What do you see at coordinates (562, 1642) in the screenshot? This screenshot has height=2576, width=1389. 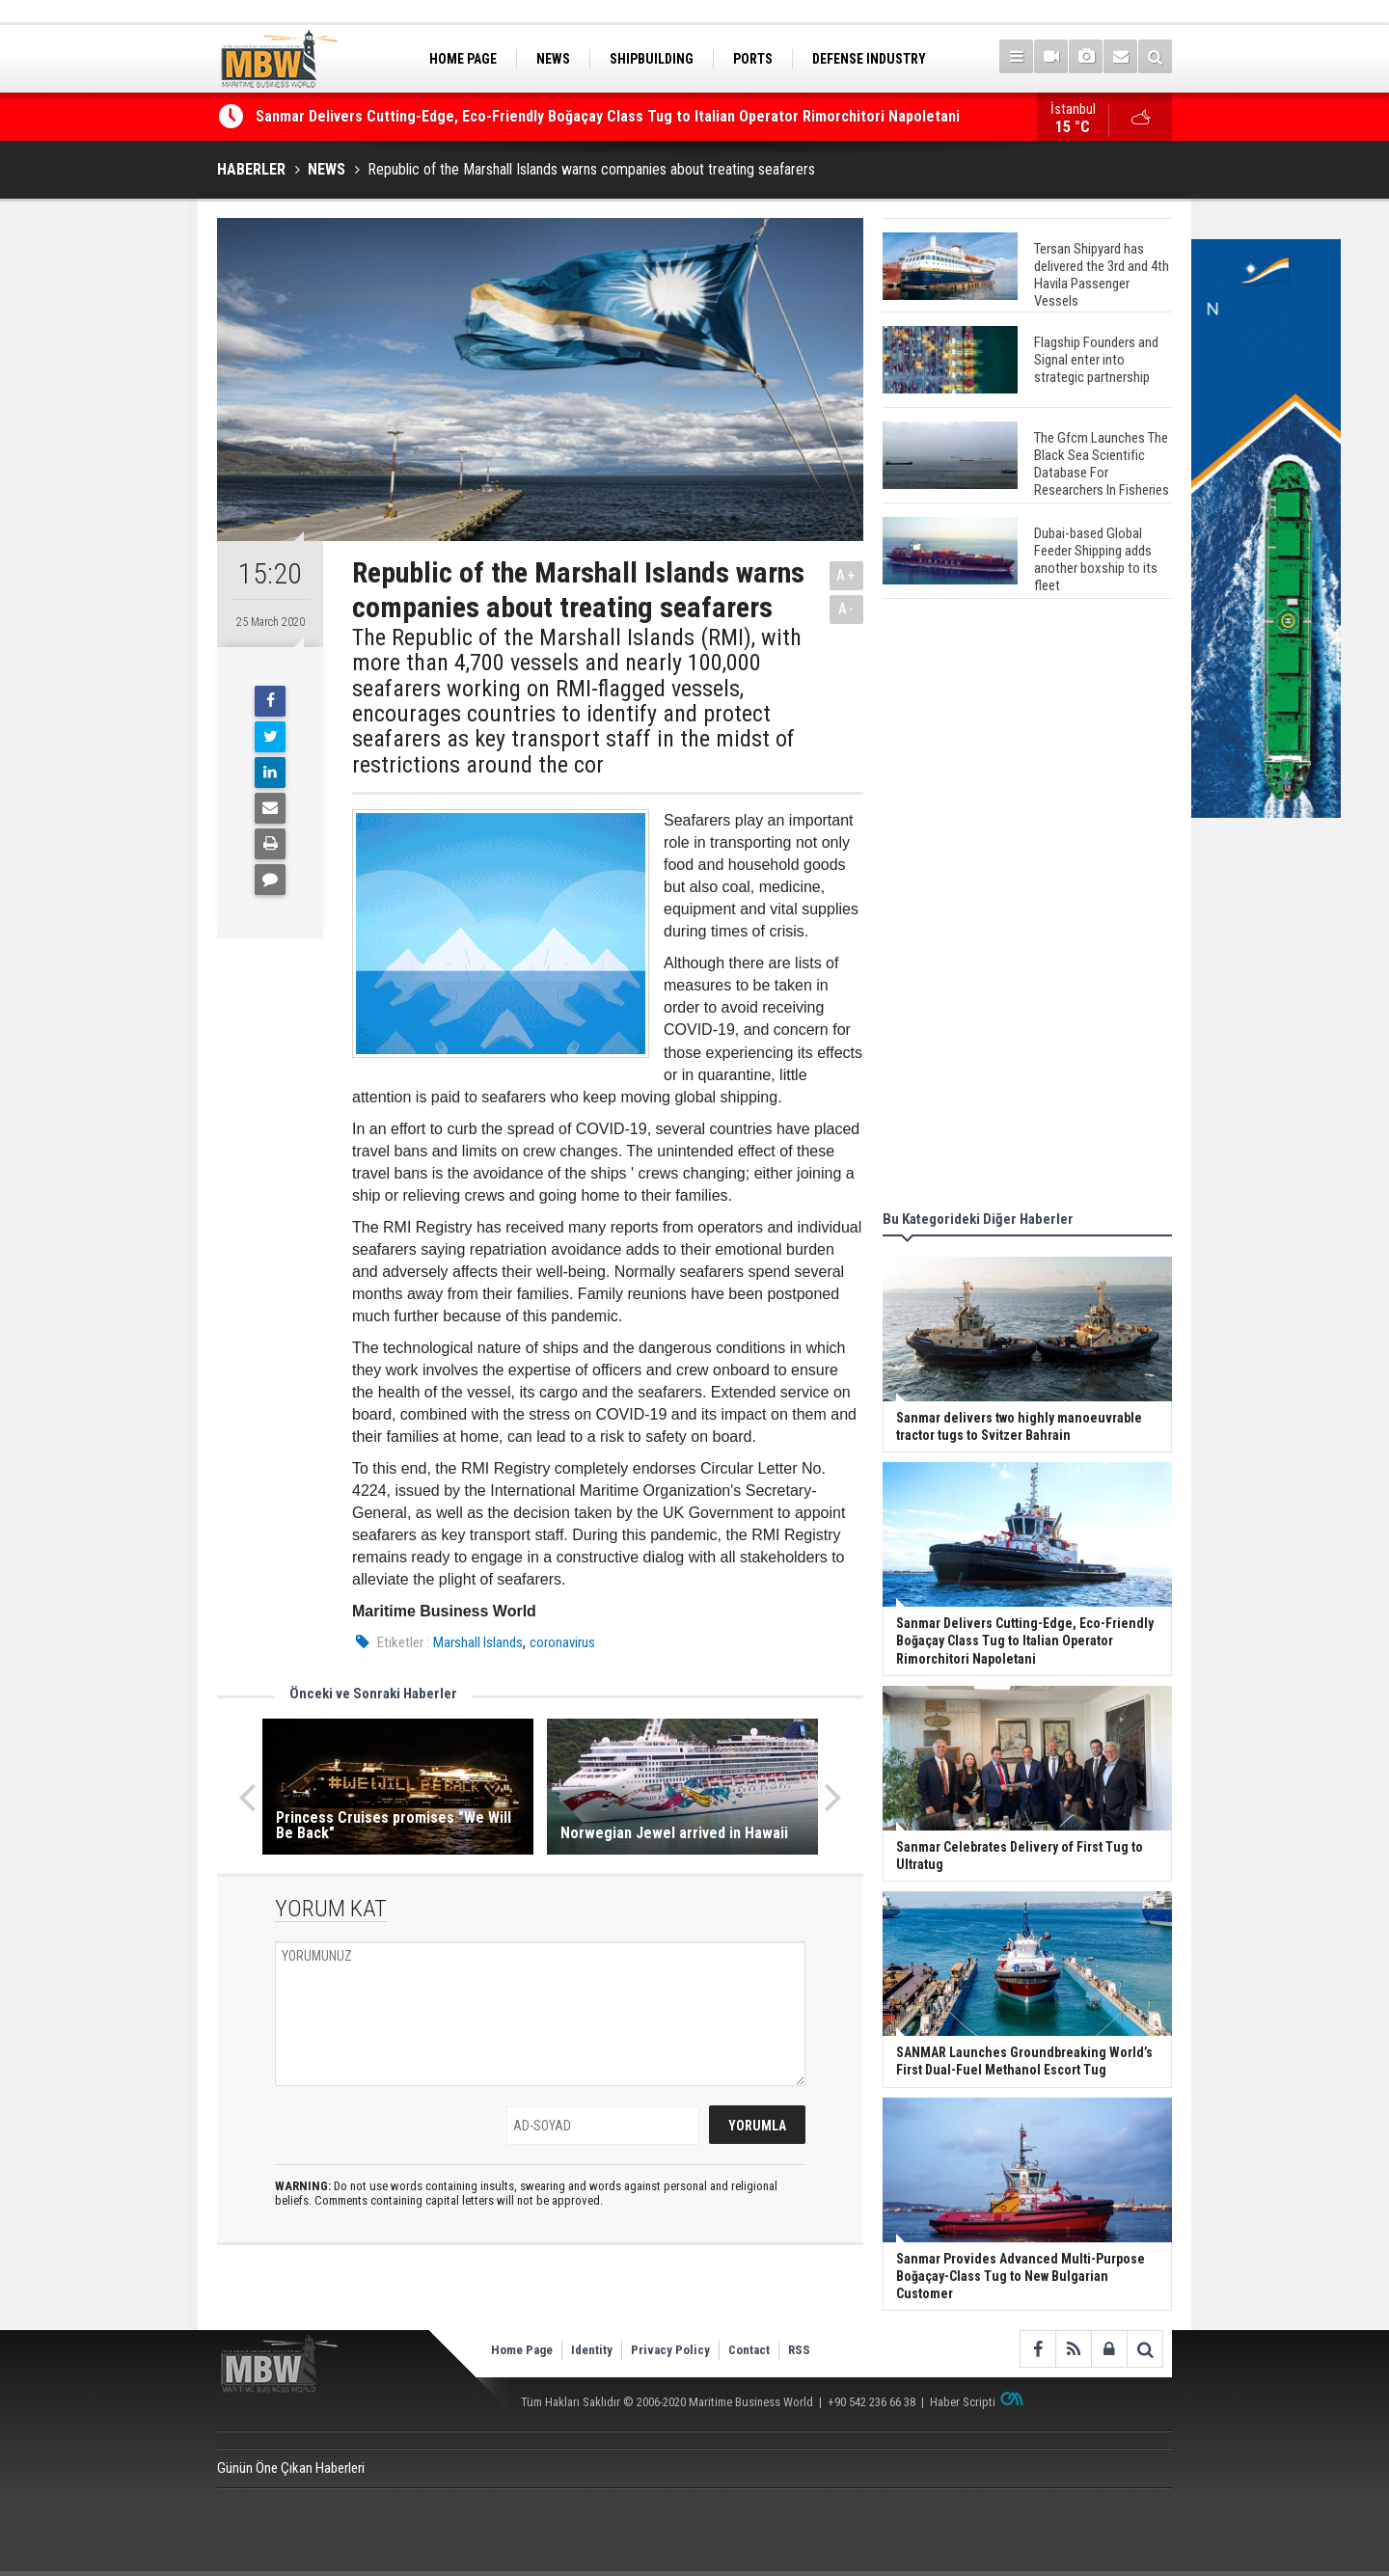 I see `coronavirus` at bounding box center [562, 1642].